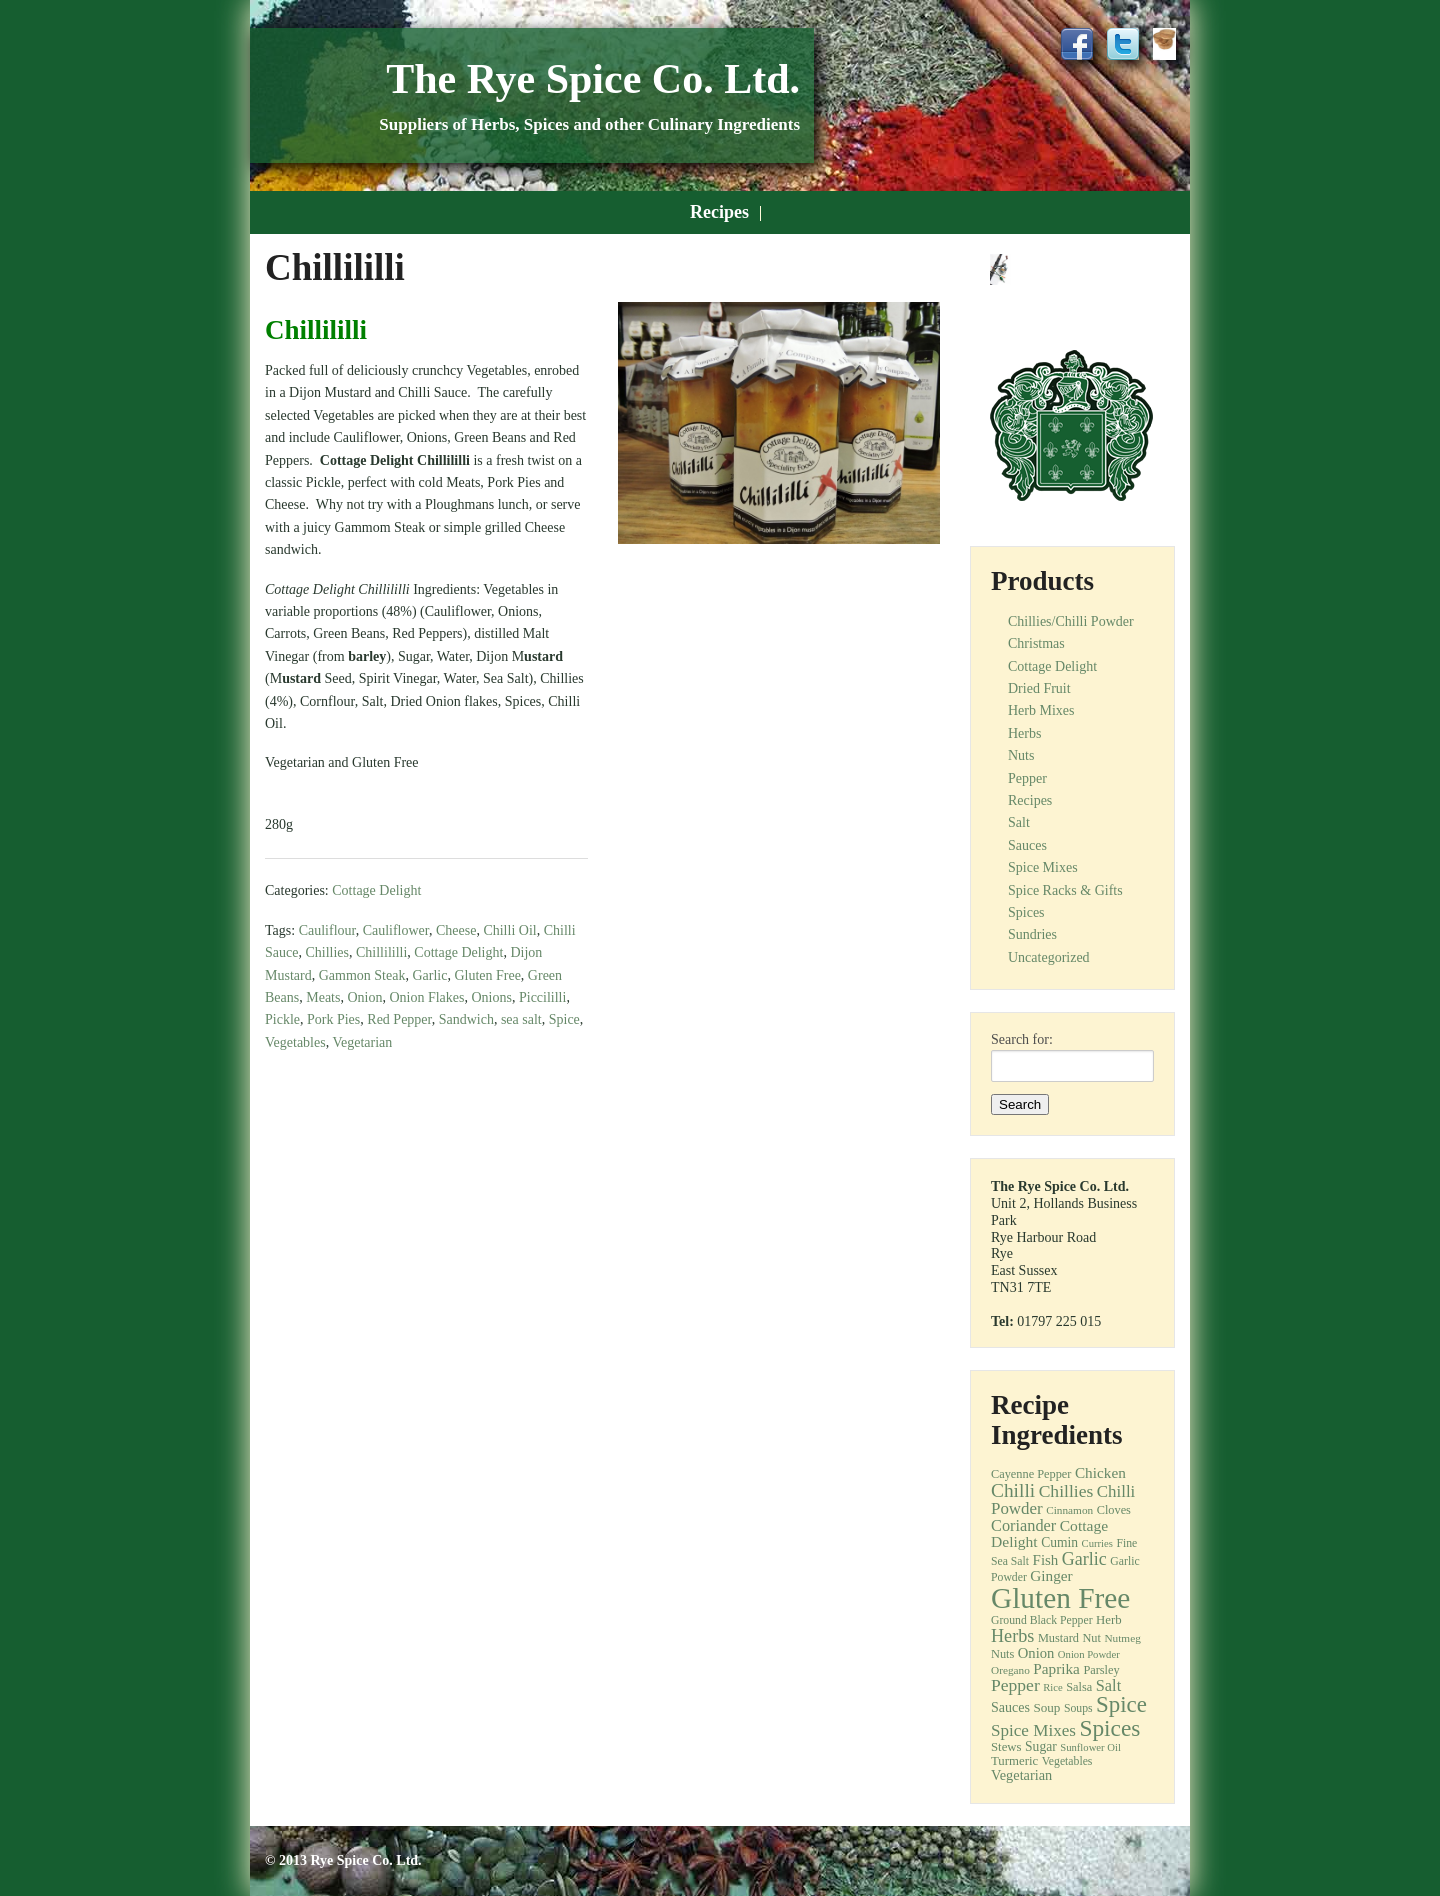 This screenshot has height=1896, width=1440. I want to click on Onion, so click(364, 997).